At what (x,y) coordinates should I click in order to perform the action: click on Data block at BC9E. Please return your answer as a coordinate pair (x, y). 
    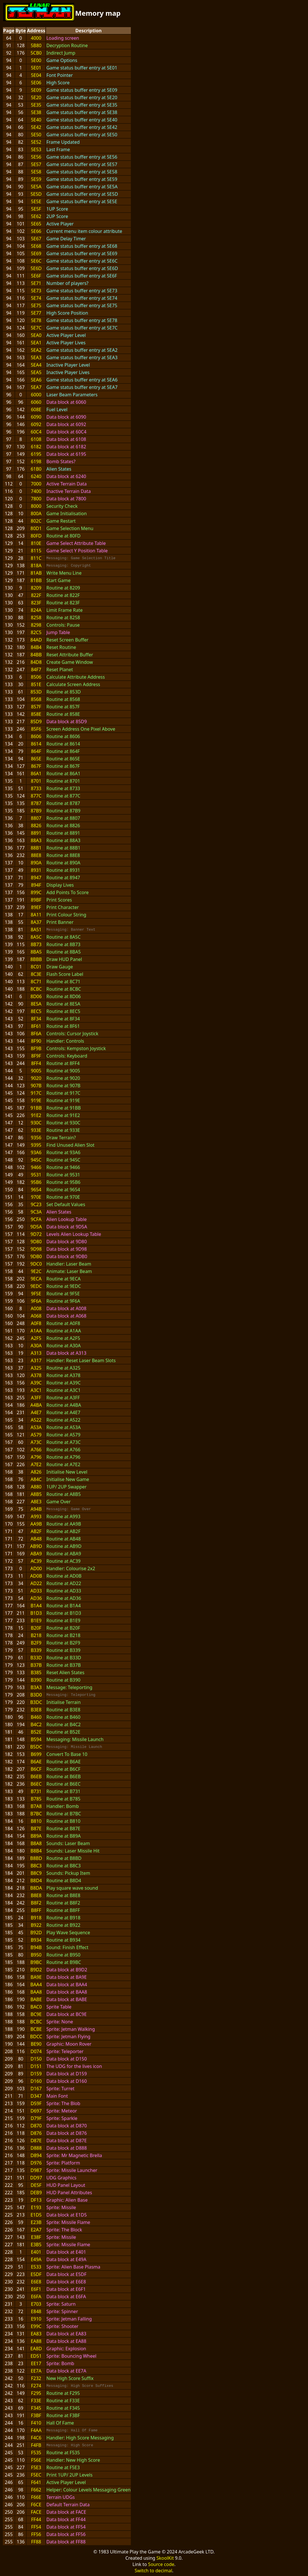
    Looking at the image, I should click on (66, 2014).